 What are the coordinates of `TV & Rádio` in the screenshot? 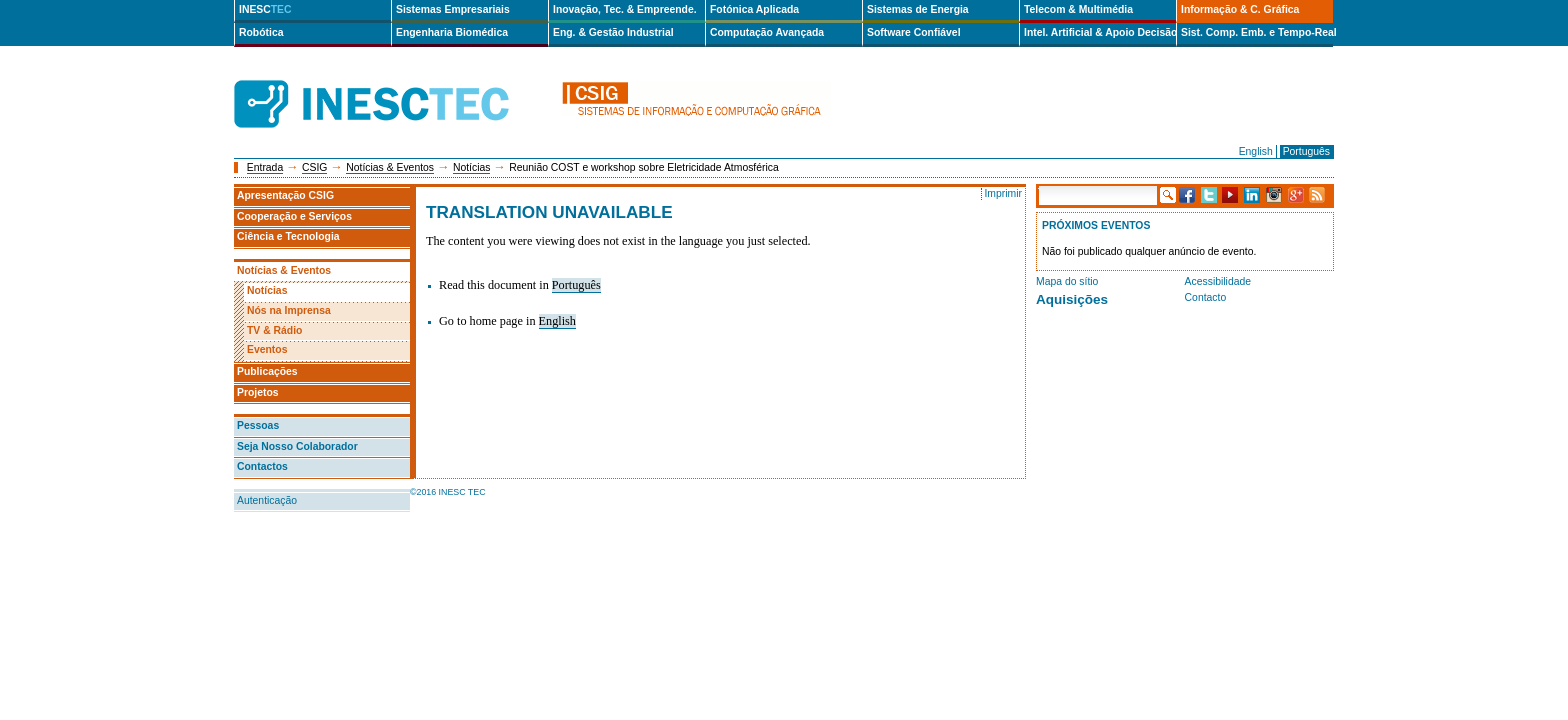 It's located at (274, 330).